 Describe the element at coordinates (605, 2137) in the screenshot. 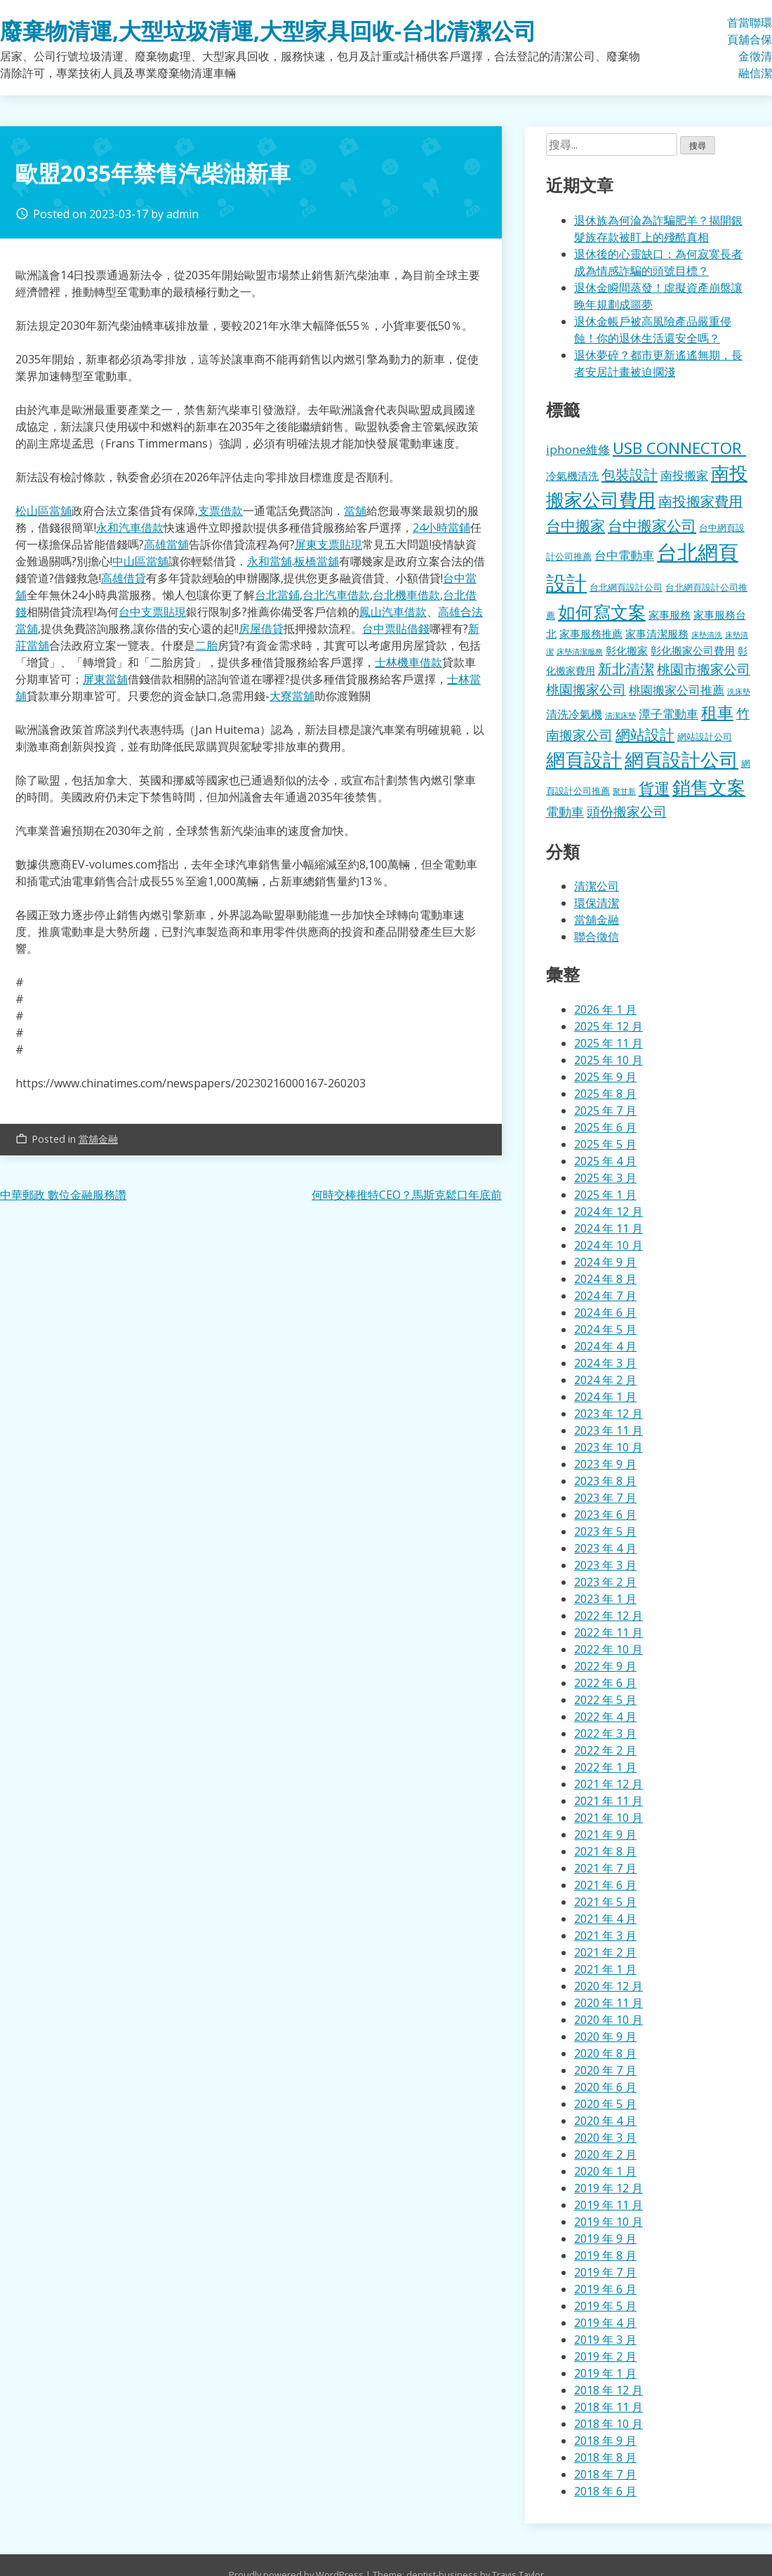

I see `2020 年 3 月` at that location.